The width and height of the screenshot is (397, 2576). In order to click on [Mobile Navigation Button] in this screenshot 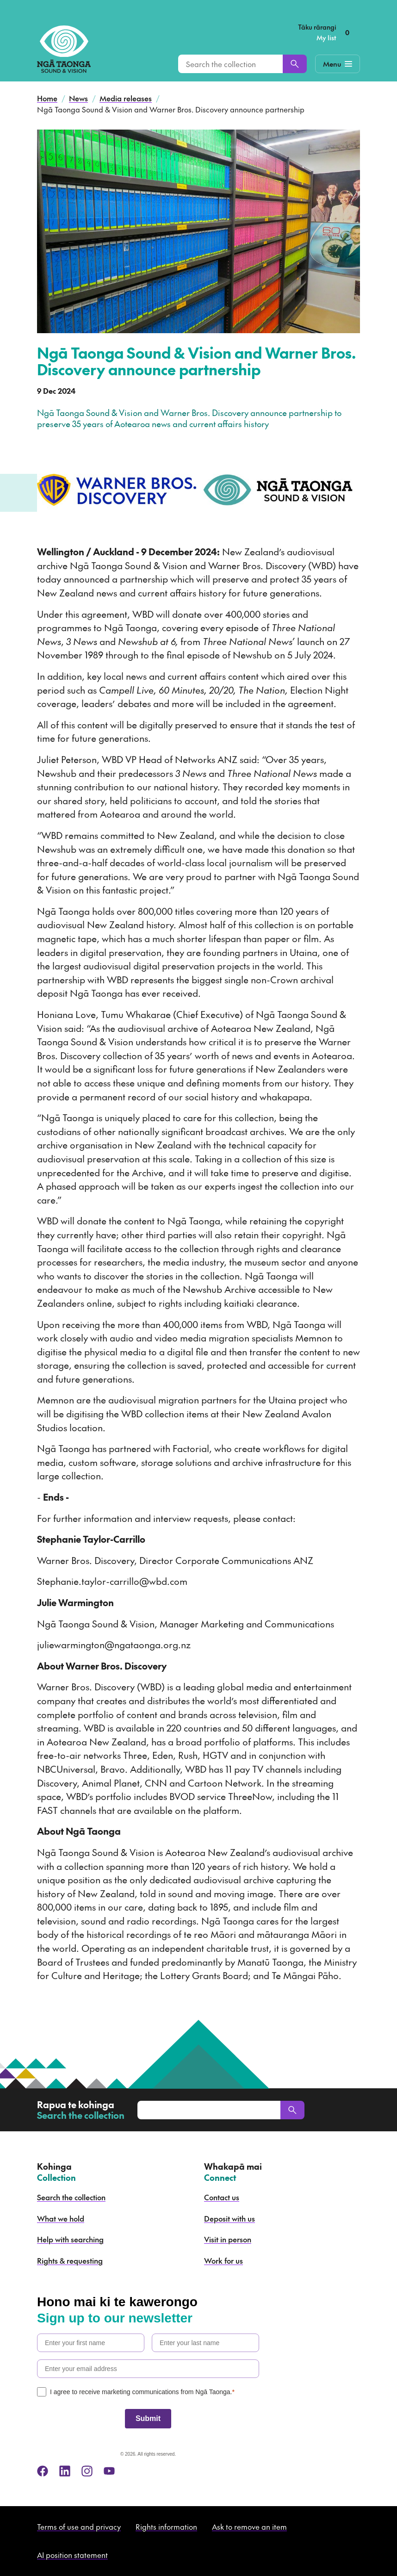, I will do `click(337, 64)`.